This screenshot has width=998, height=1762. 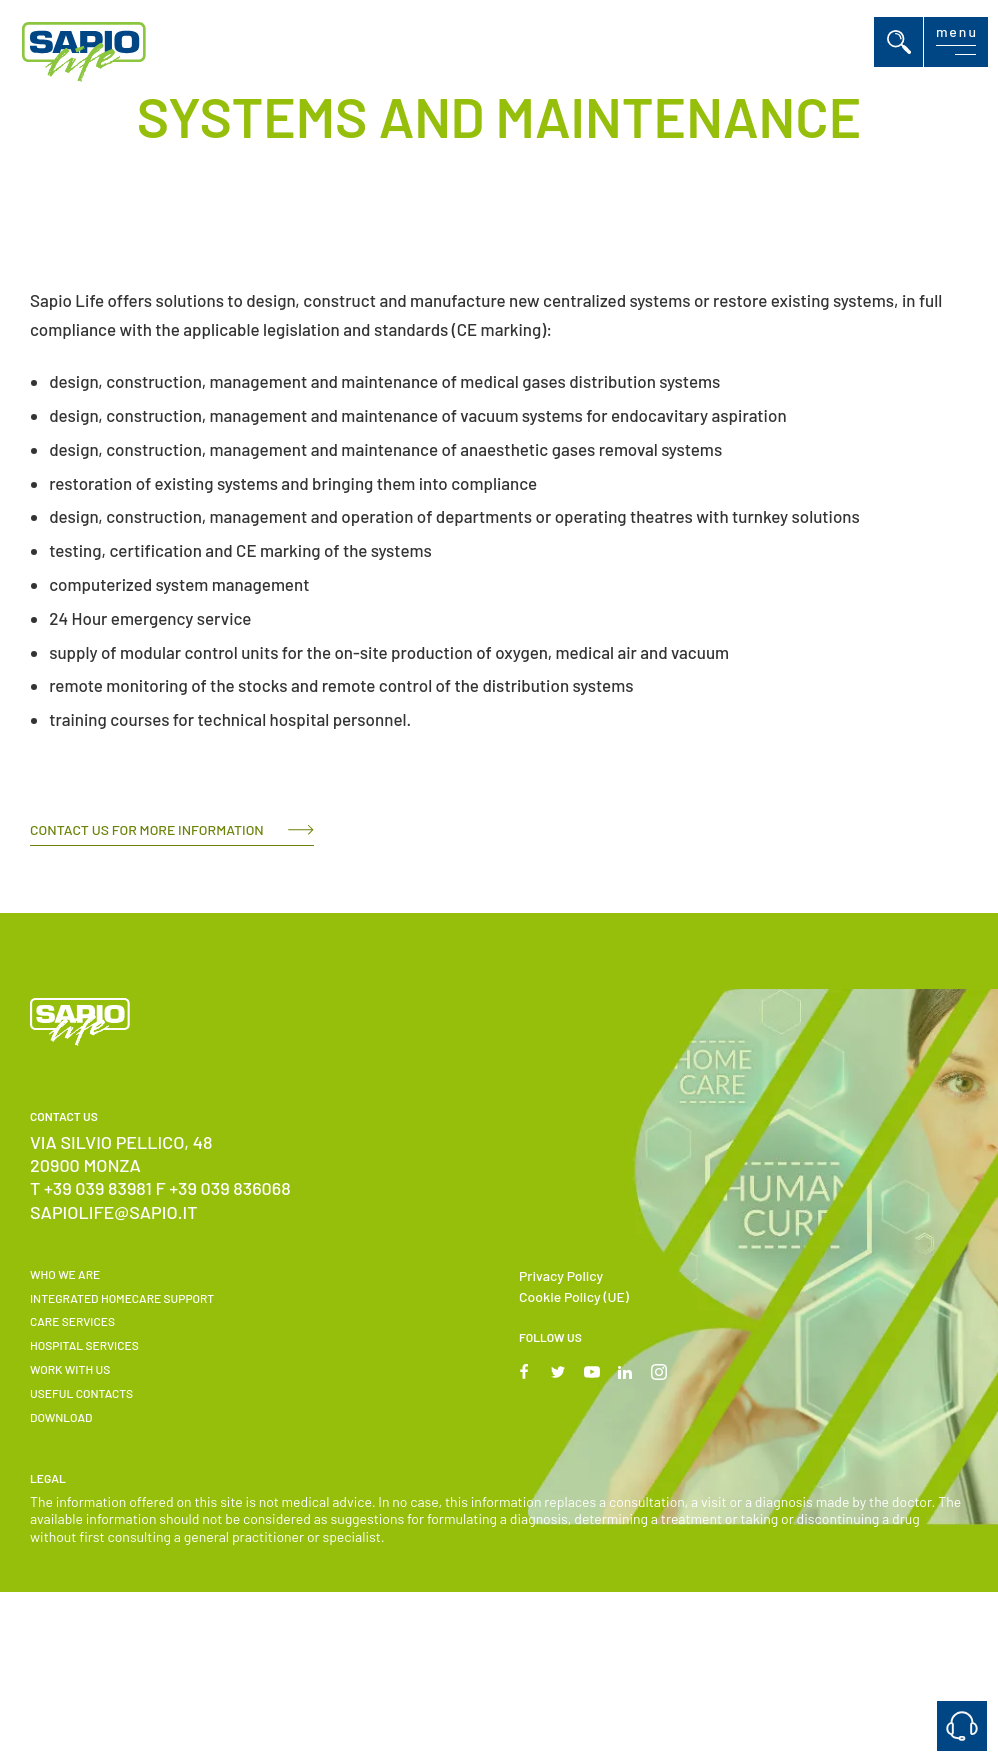 I want to click on Cookie Policy (UE), so click(x=574, y=1296).